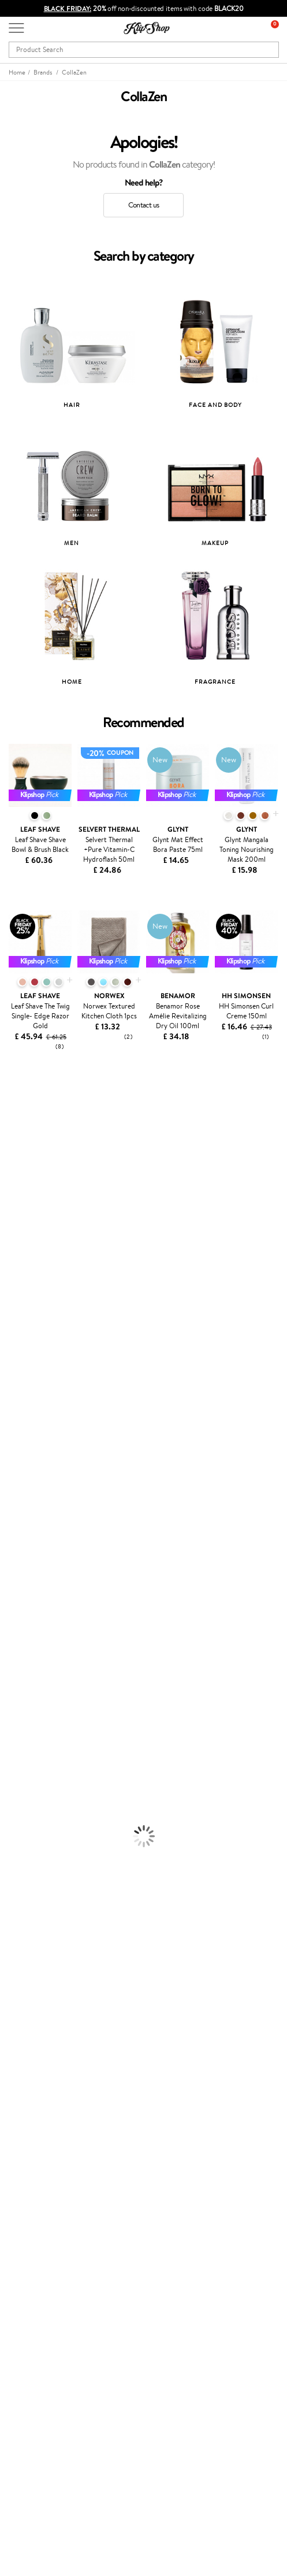 This screenshot has width=287, height=2576. I want to click on R+Co, so click(9, 1474).